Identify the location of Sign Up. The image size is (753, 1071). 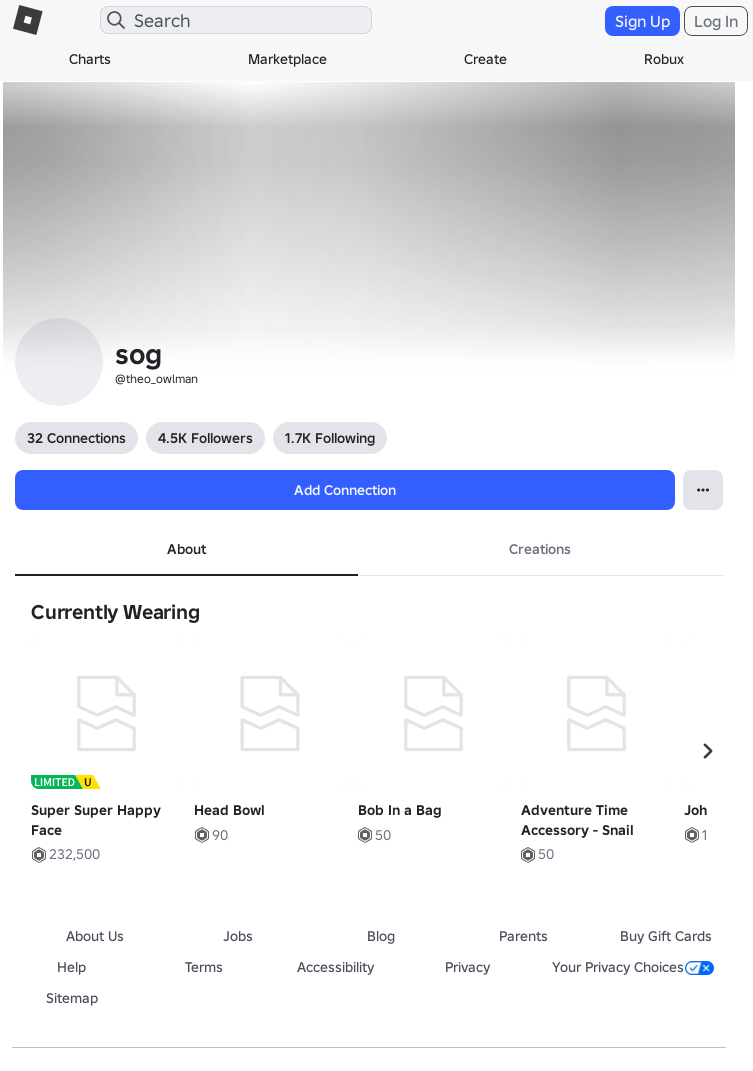
(642, 21).